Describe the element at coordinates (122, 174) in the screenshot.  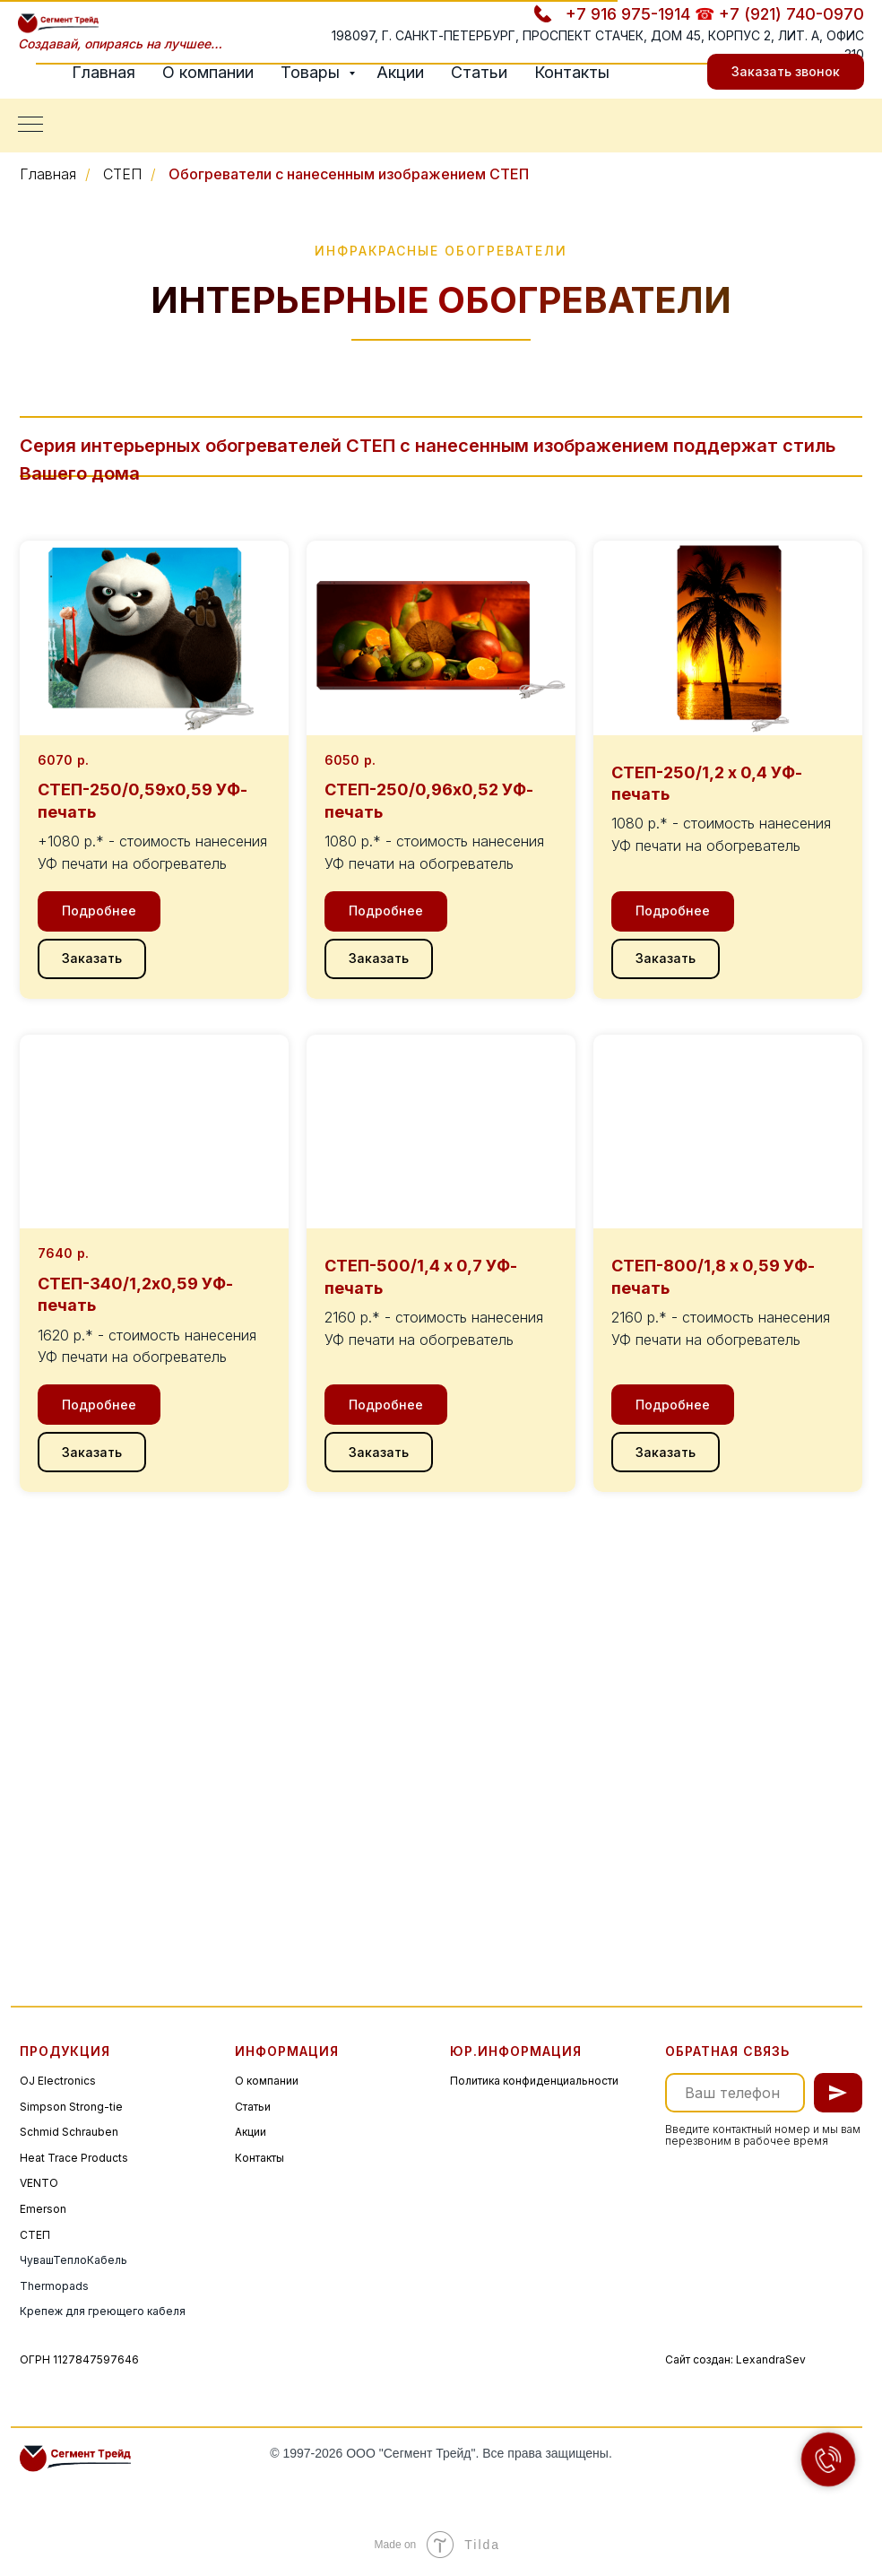
I see `СТЕП` at that location.